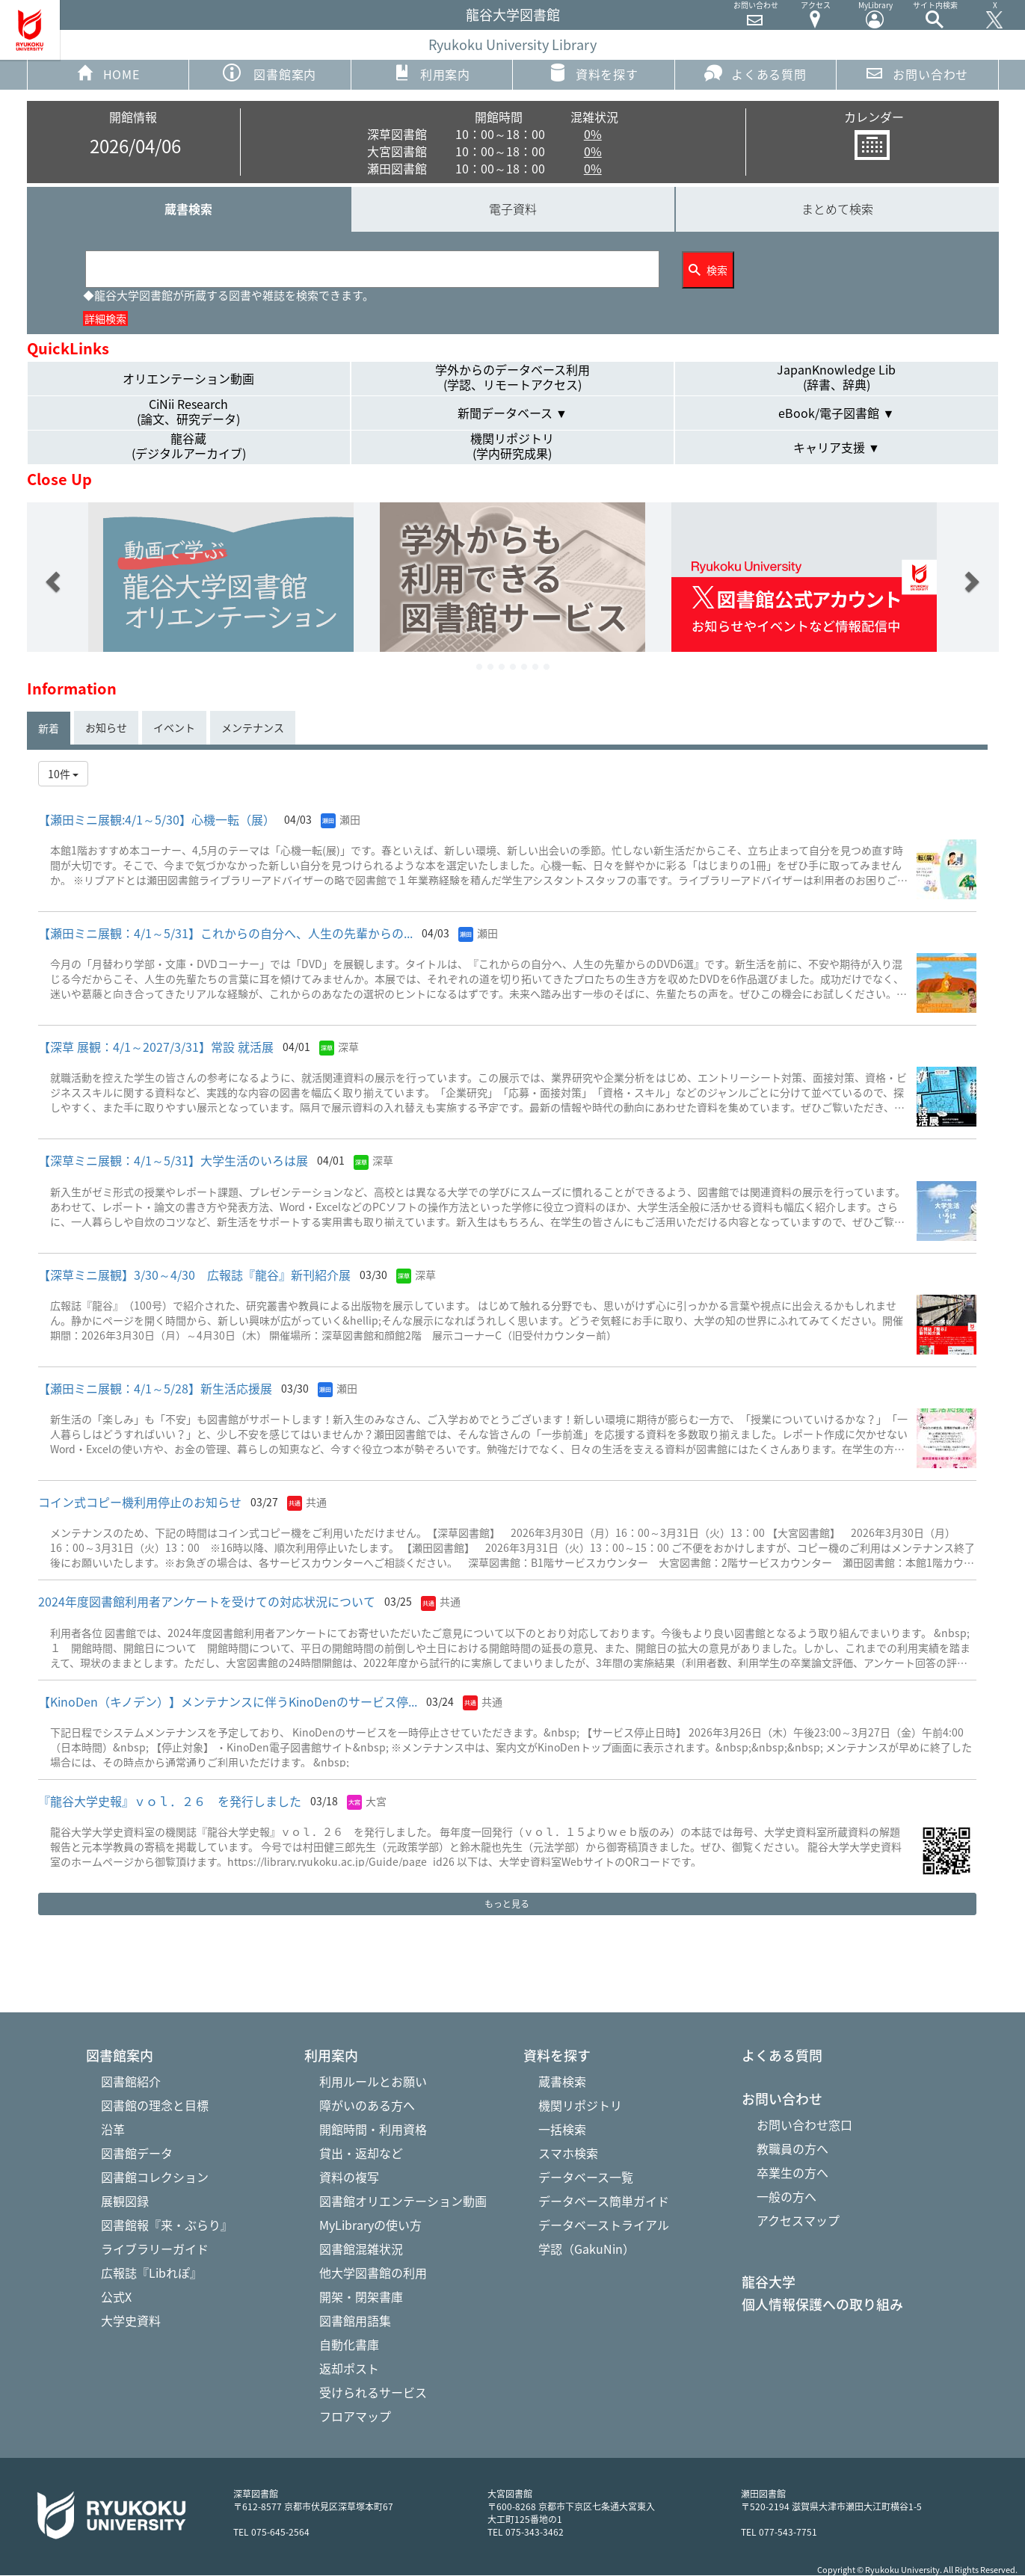  What do you see at coordinates (51, 577) in the screenshot?
I see `[button]` at bounding box center [51, 577].